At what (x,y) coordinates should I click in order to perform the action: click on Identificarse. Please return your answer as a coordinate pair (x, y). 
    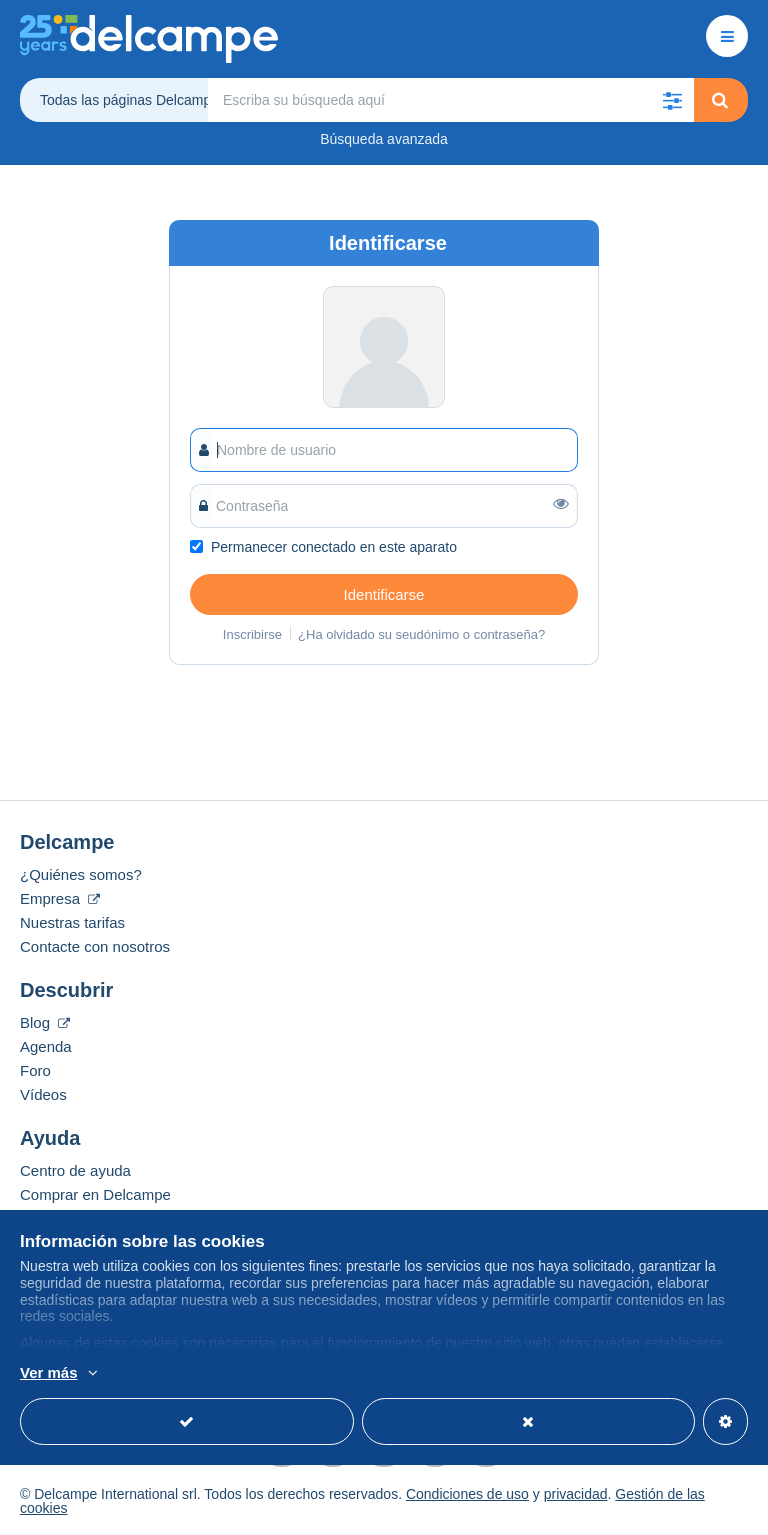
    Looking at the image, I should click on (384, 594).